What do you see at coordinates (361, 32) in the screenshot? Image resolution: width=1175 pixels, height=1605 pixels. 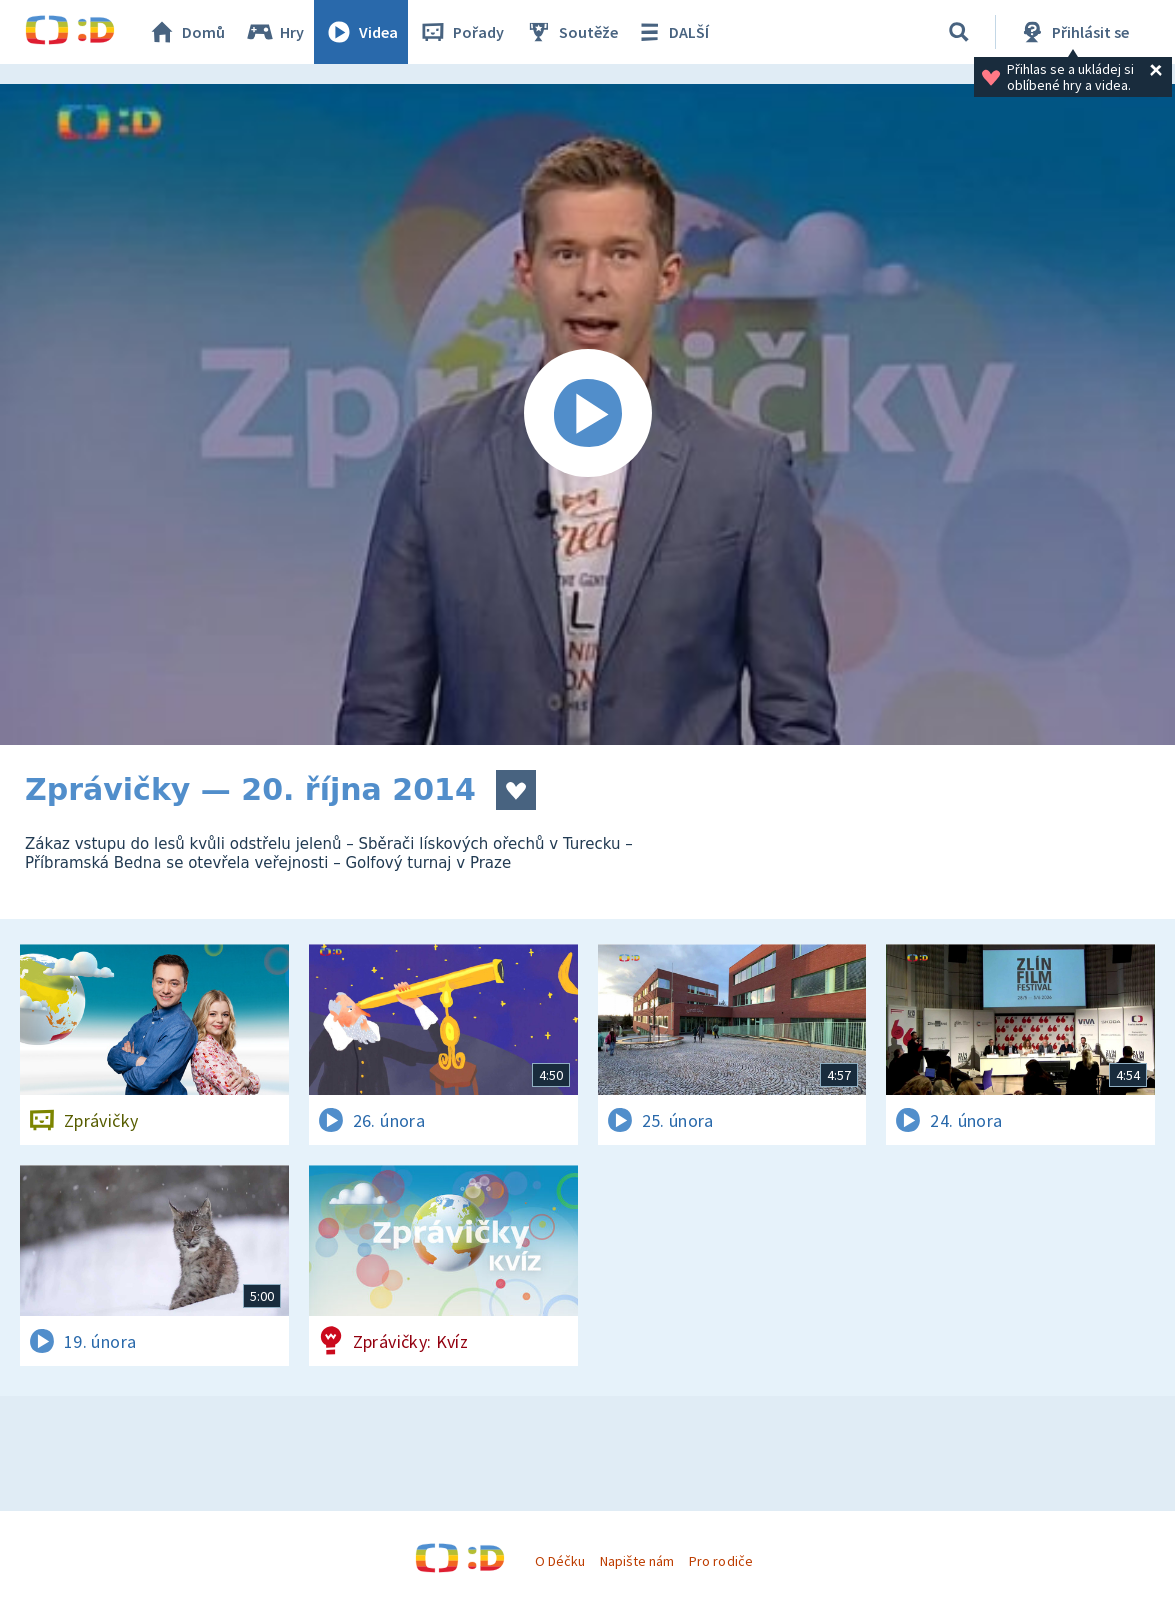 I see `Videa` at bounding box center [361, 32].